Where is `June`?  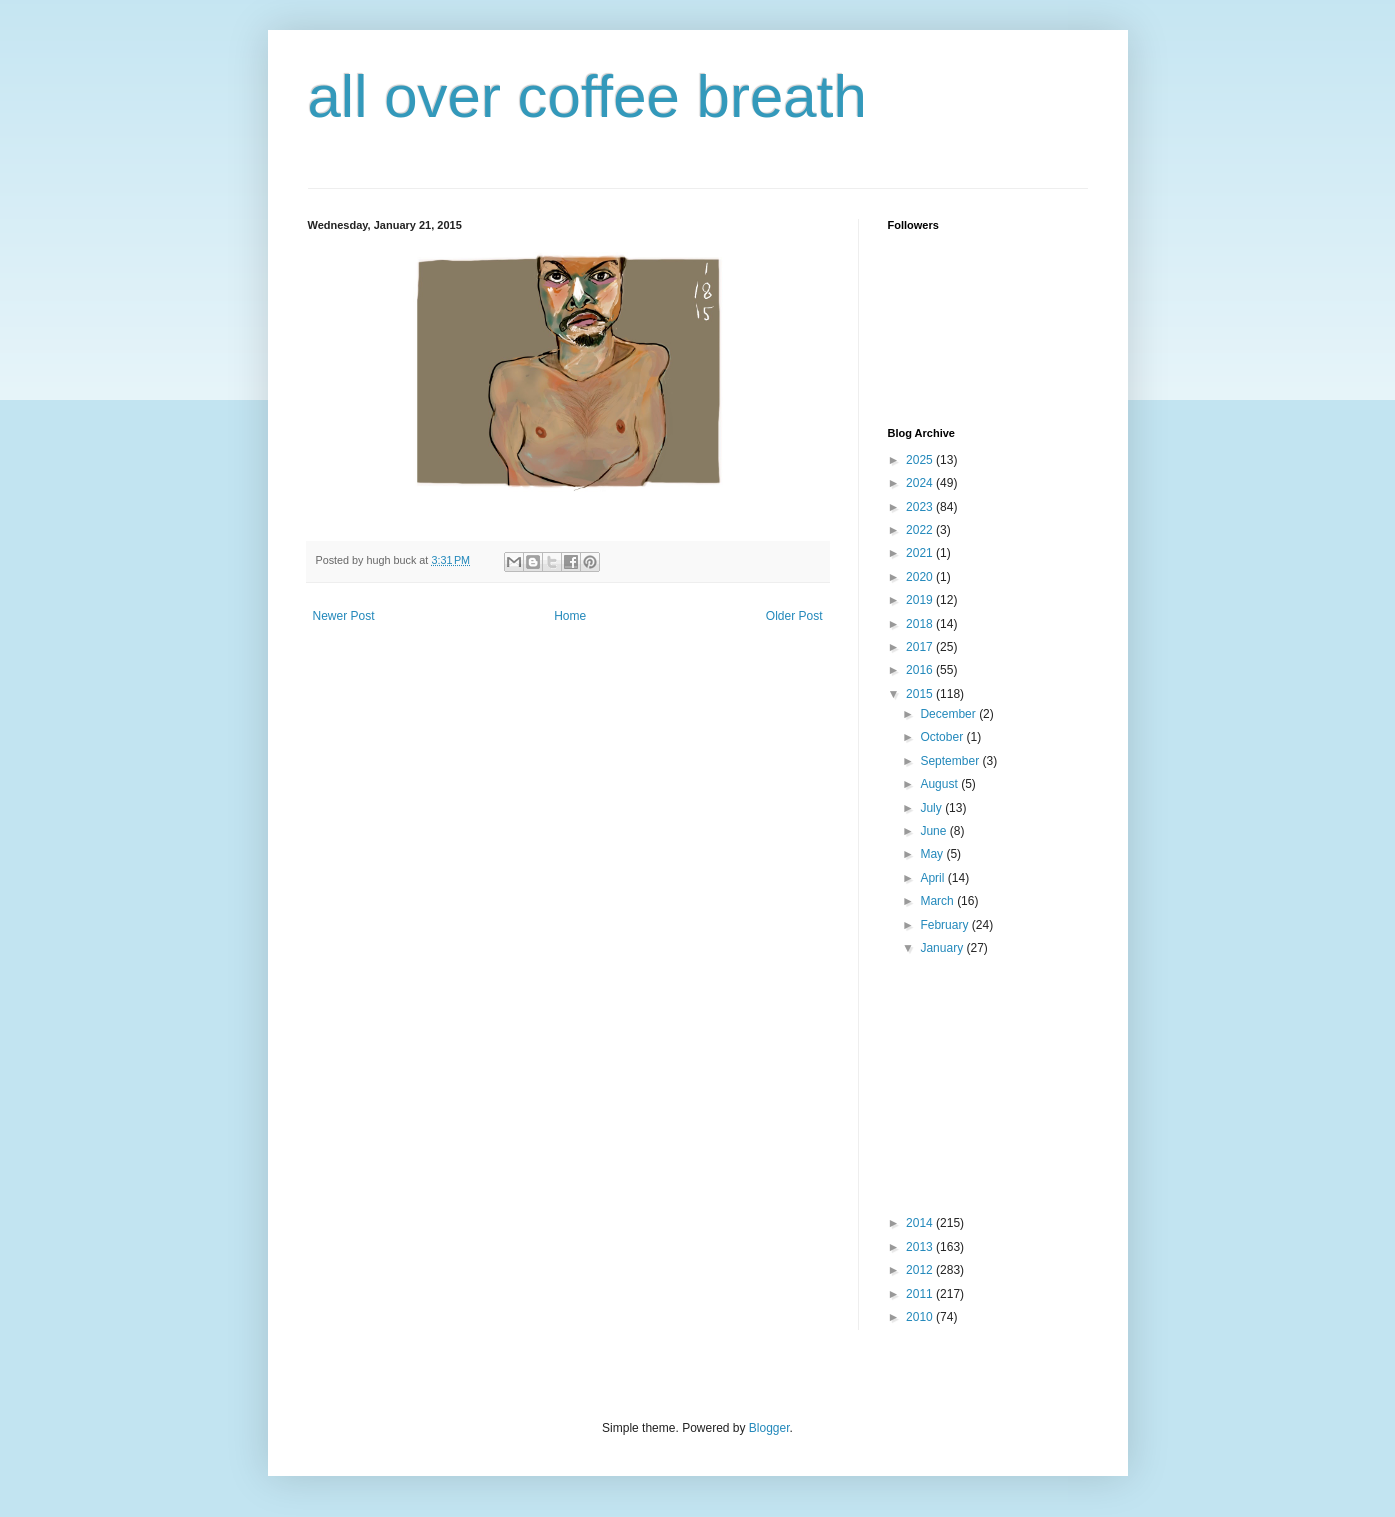
June is located at coordinates (934, 831).